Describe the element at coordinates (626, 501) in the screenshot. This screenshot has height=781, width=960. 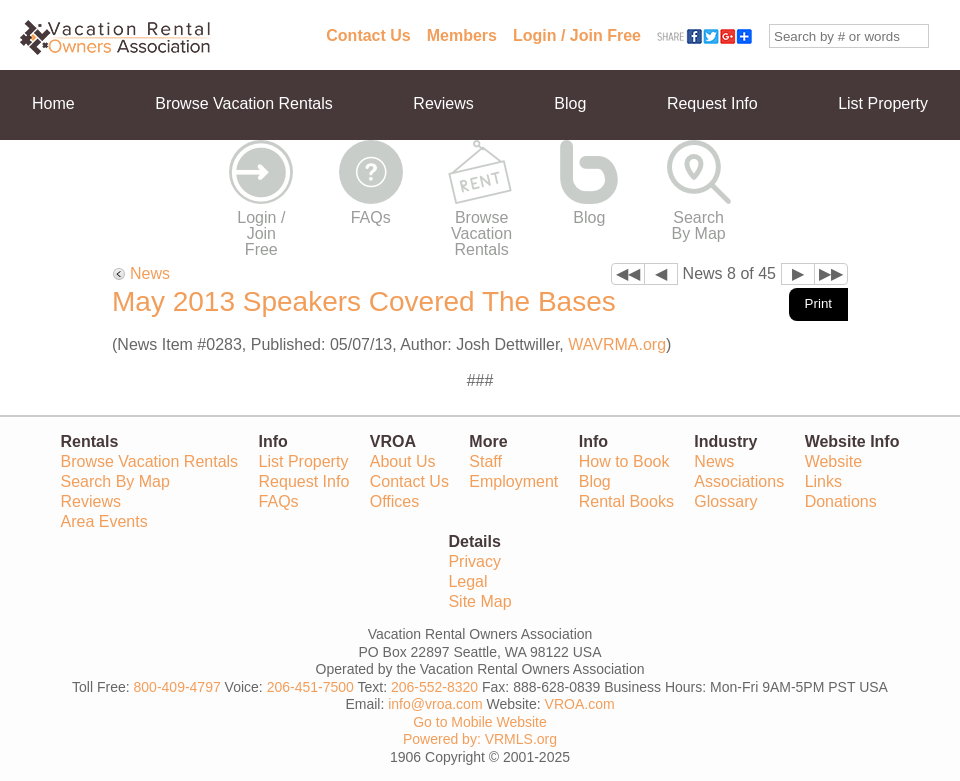
I see `Rental Books` at that location.